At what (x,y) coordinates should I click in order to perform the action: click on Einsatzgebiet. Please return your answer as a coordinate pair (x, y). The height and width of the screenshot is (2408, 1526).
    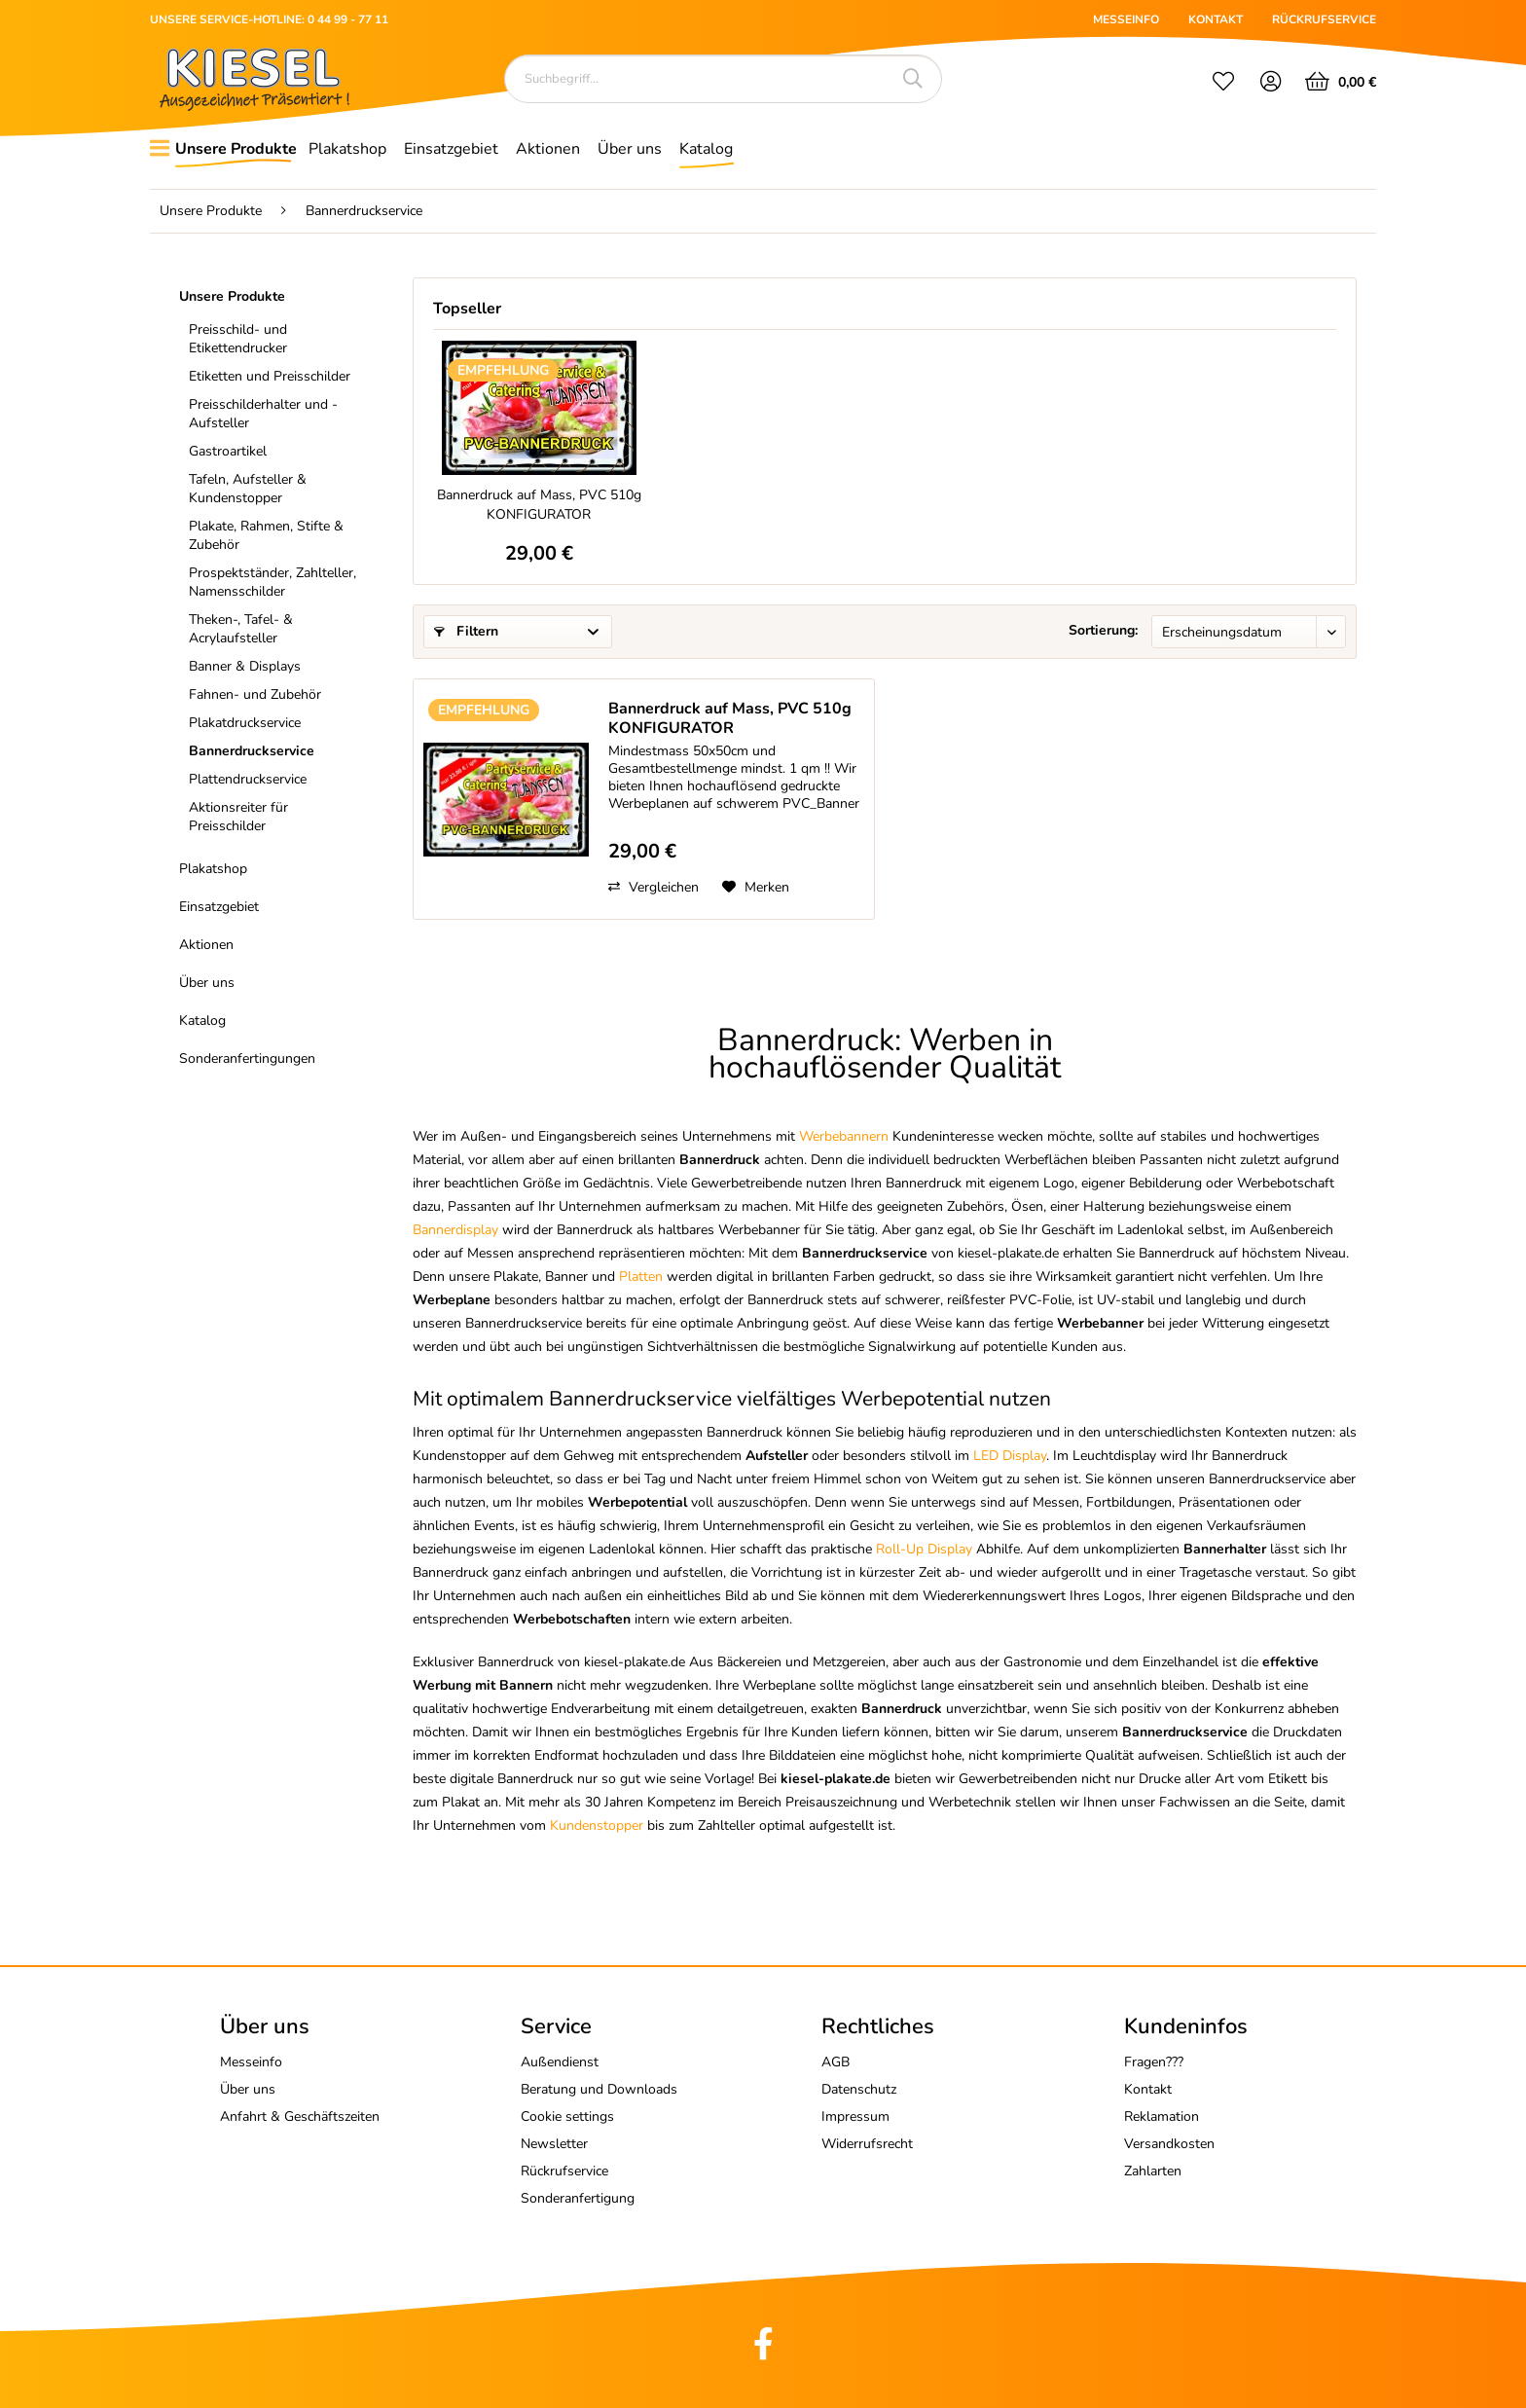
    Looking at the image, I should click on (219, 906).